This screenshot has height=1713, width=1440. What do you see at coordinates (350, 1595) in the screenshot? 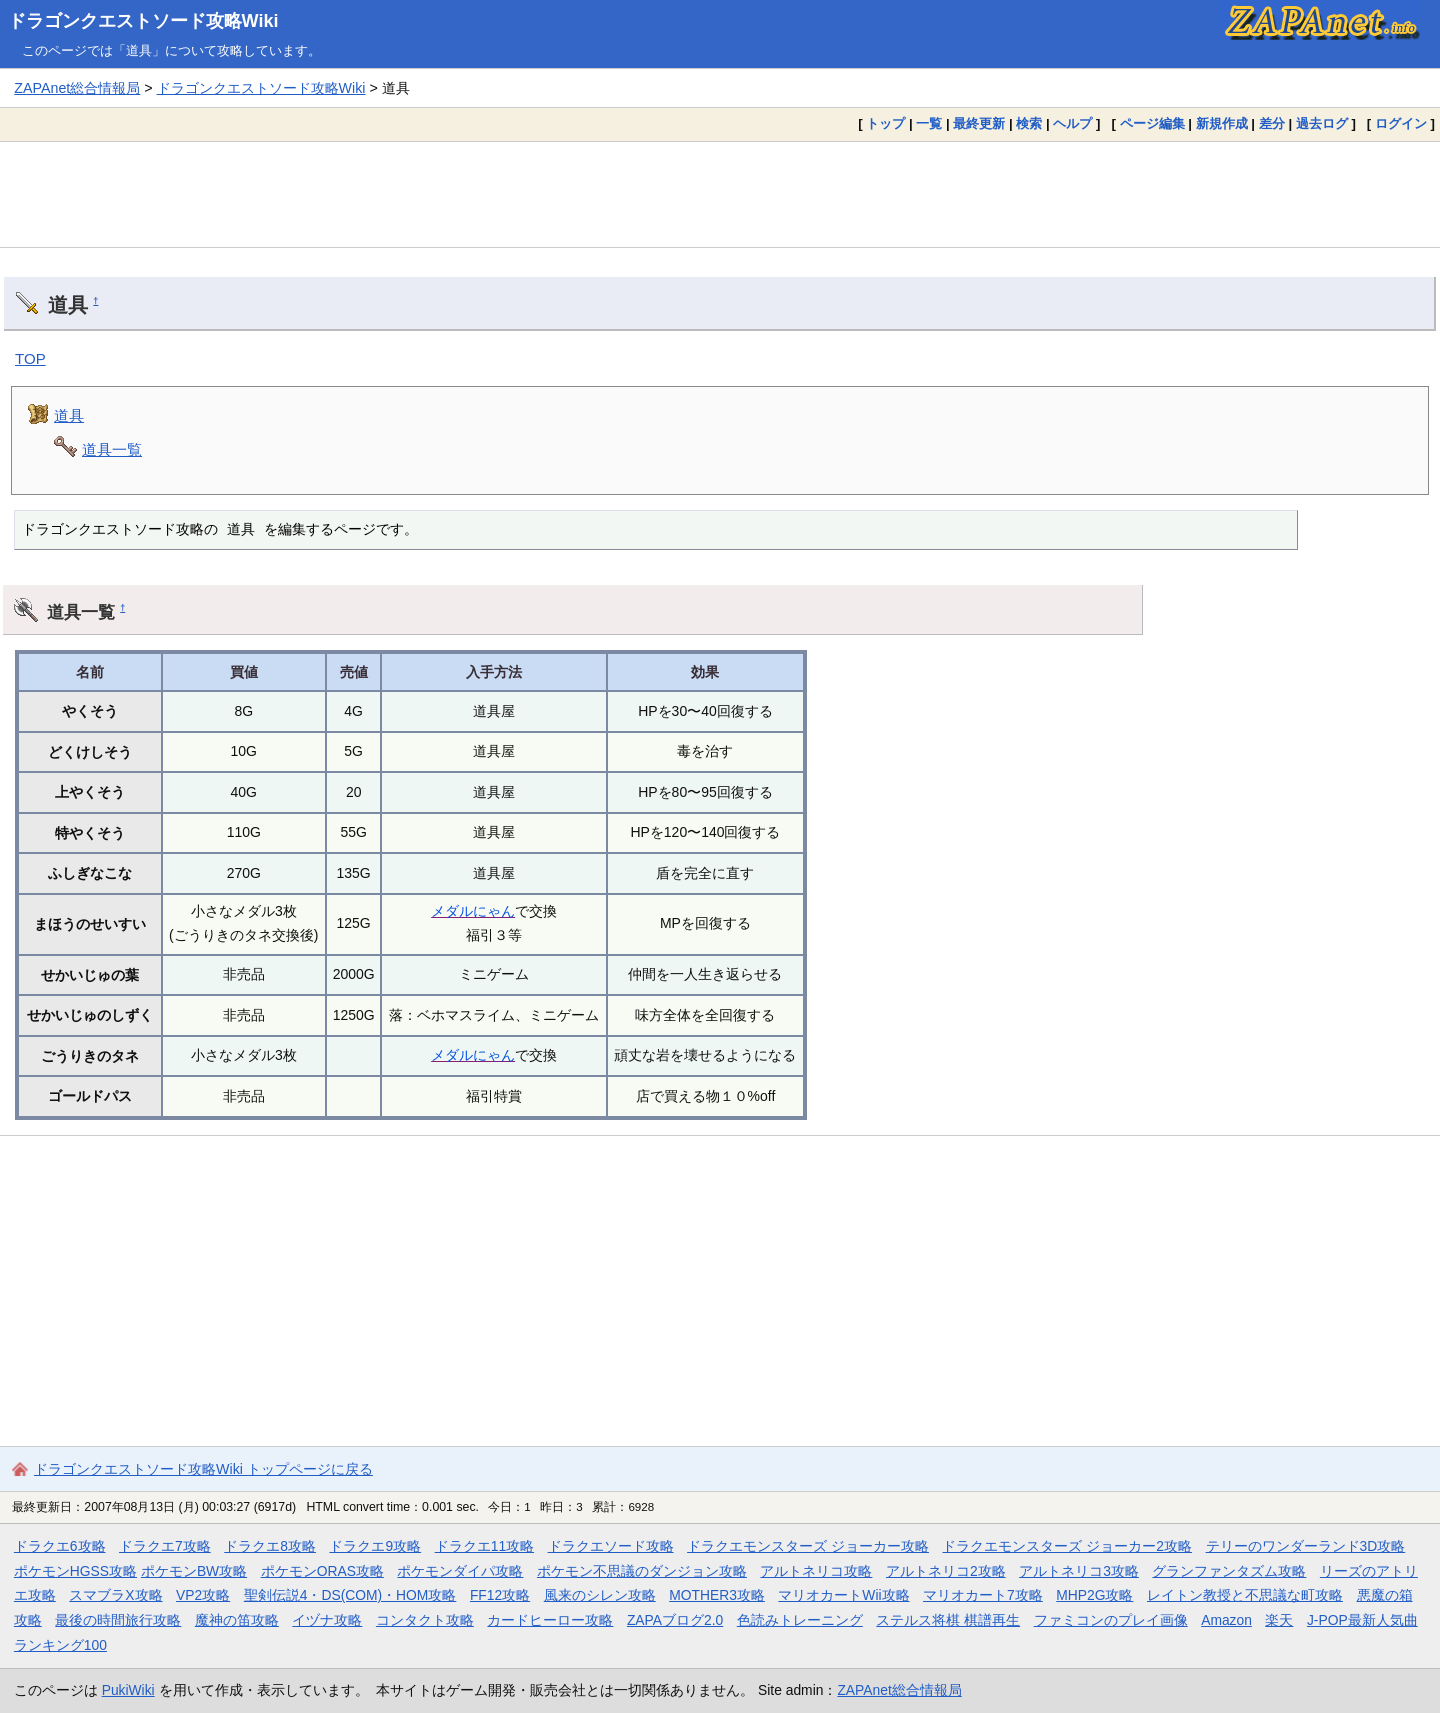
I see `聖剣伝説4・DS(COM)・HOM攻略` at bounding box center [350, 1595].